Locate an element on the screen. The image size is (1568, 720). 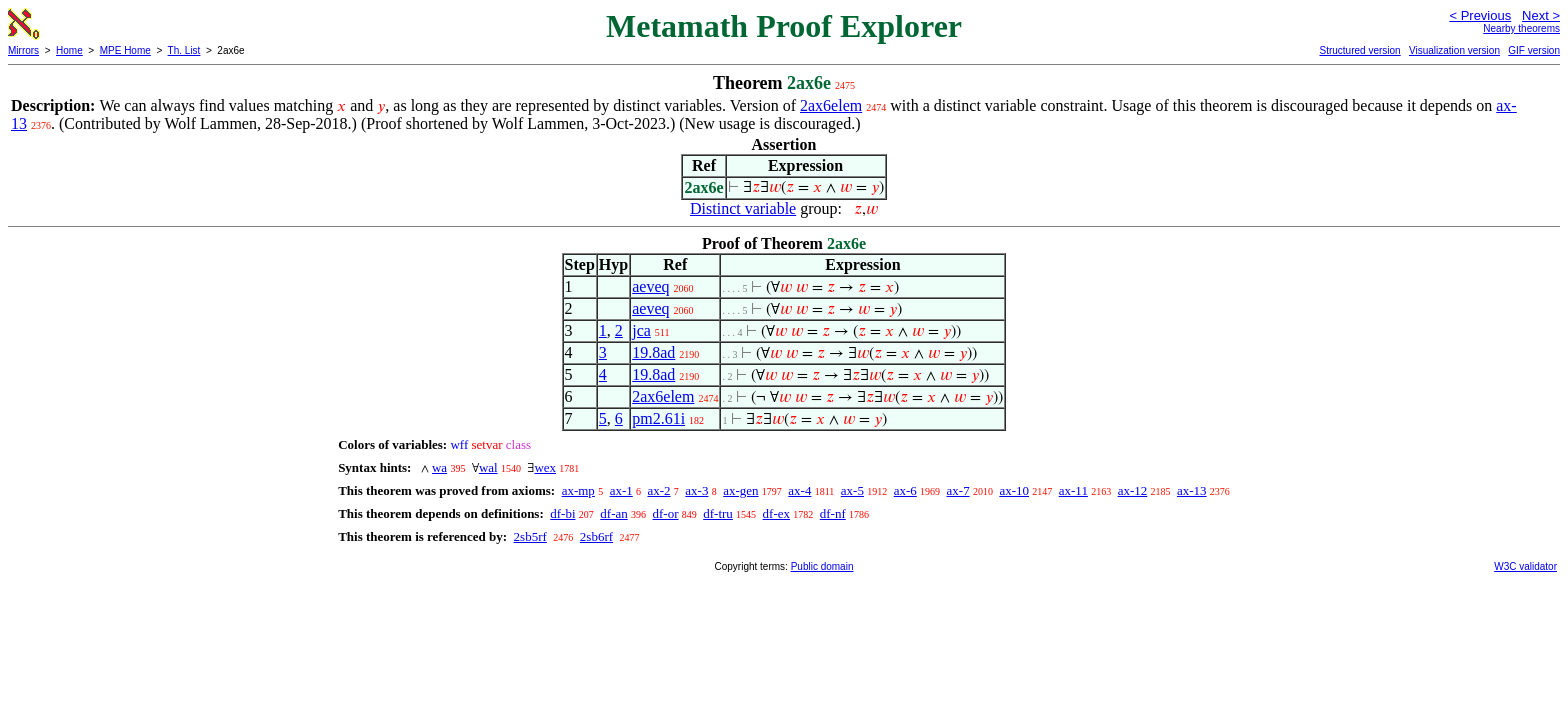
Public domain is located at coordinates (822, 566).